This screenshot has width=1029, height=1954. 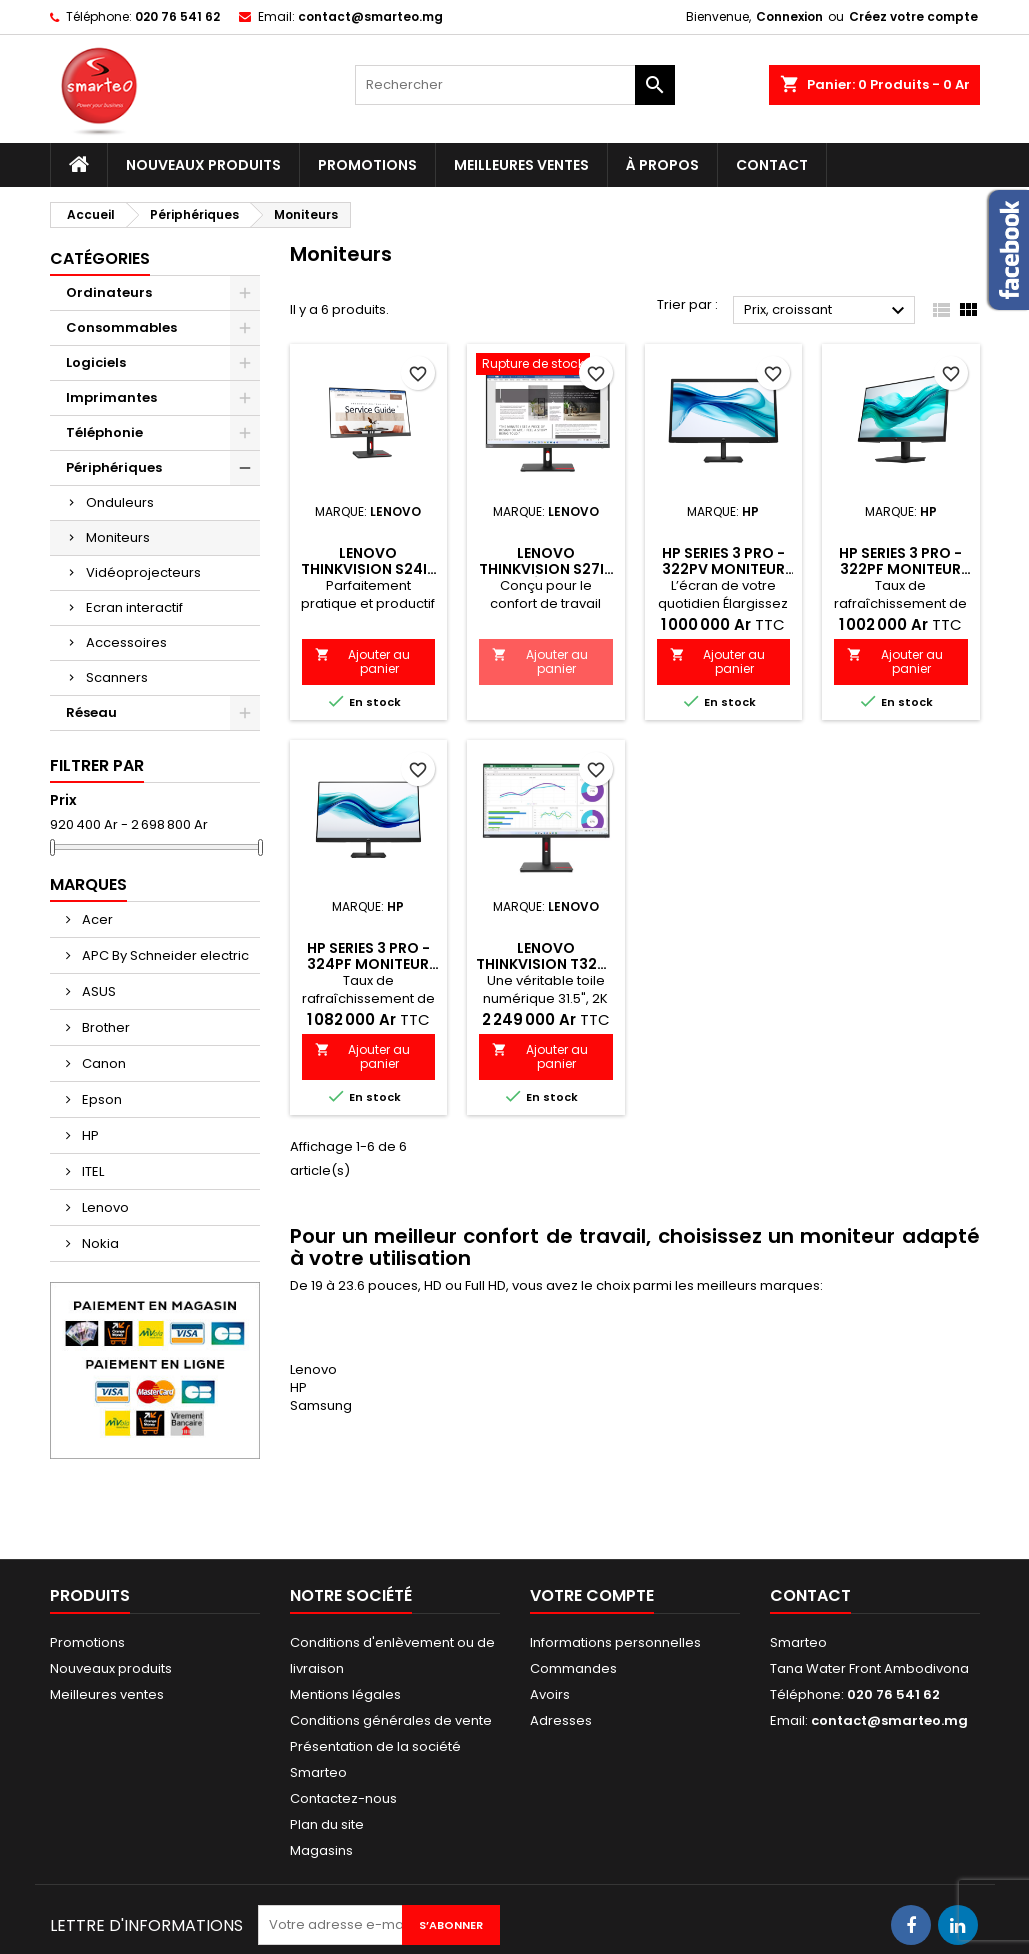 I want to click on Informations personnelles, so click(x=615, y=1642).